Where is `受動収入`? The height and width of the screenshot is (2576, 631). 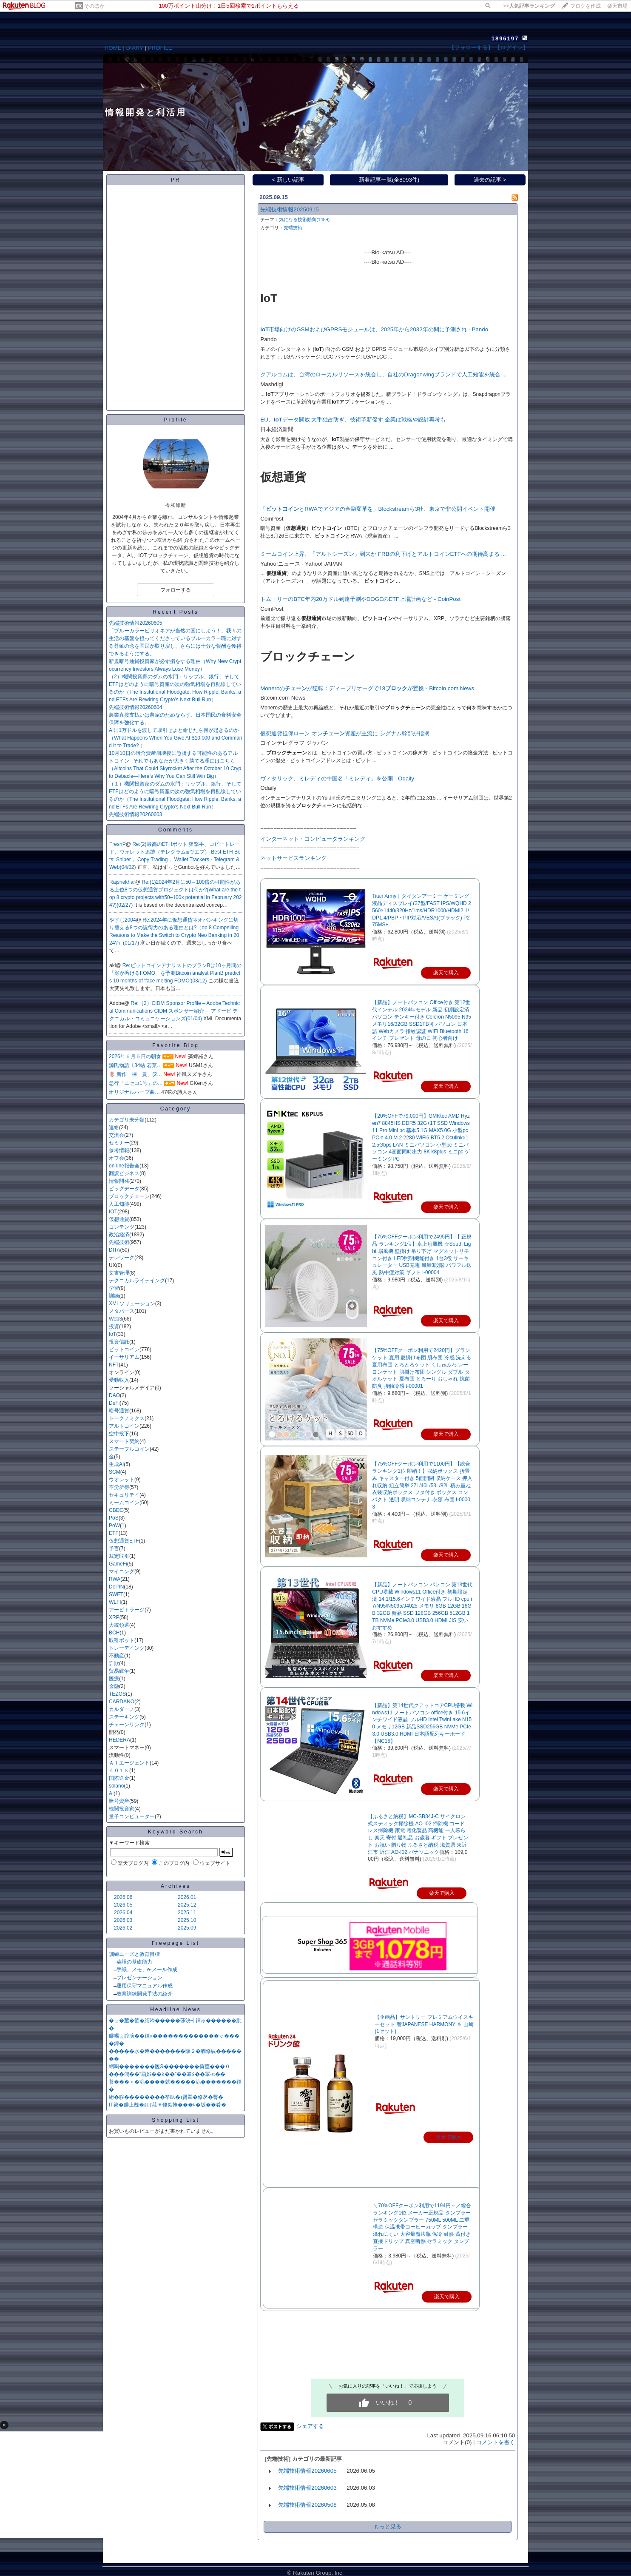 受動収入 is located at coordinates (119, 1380).